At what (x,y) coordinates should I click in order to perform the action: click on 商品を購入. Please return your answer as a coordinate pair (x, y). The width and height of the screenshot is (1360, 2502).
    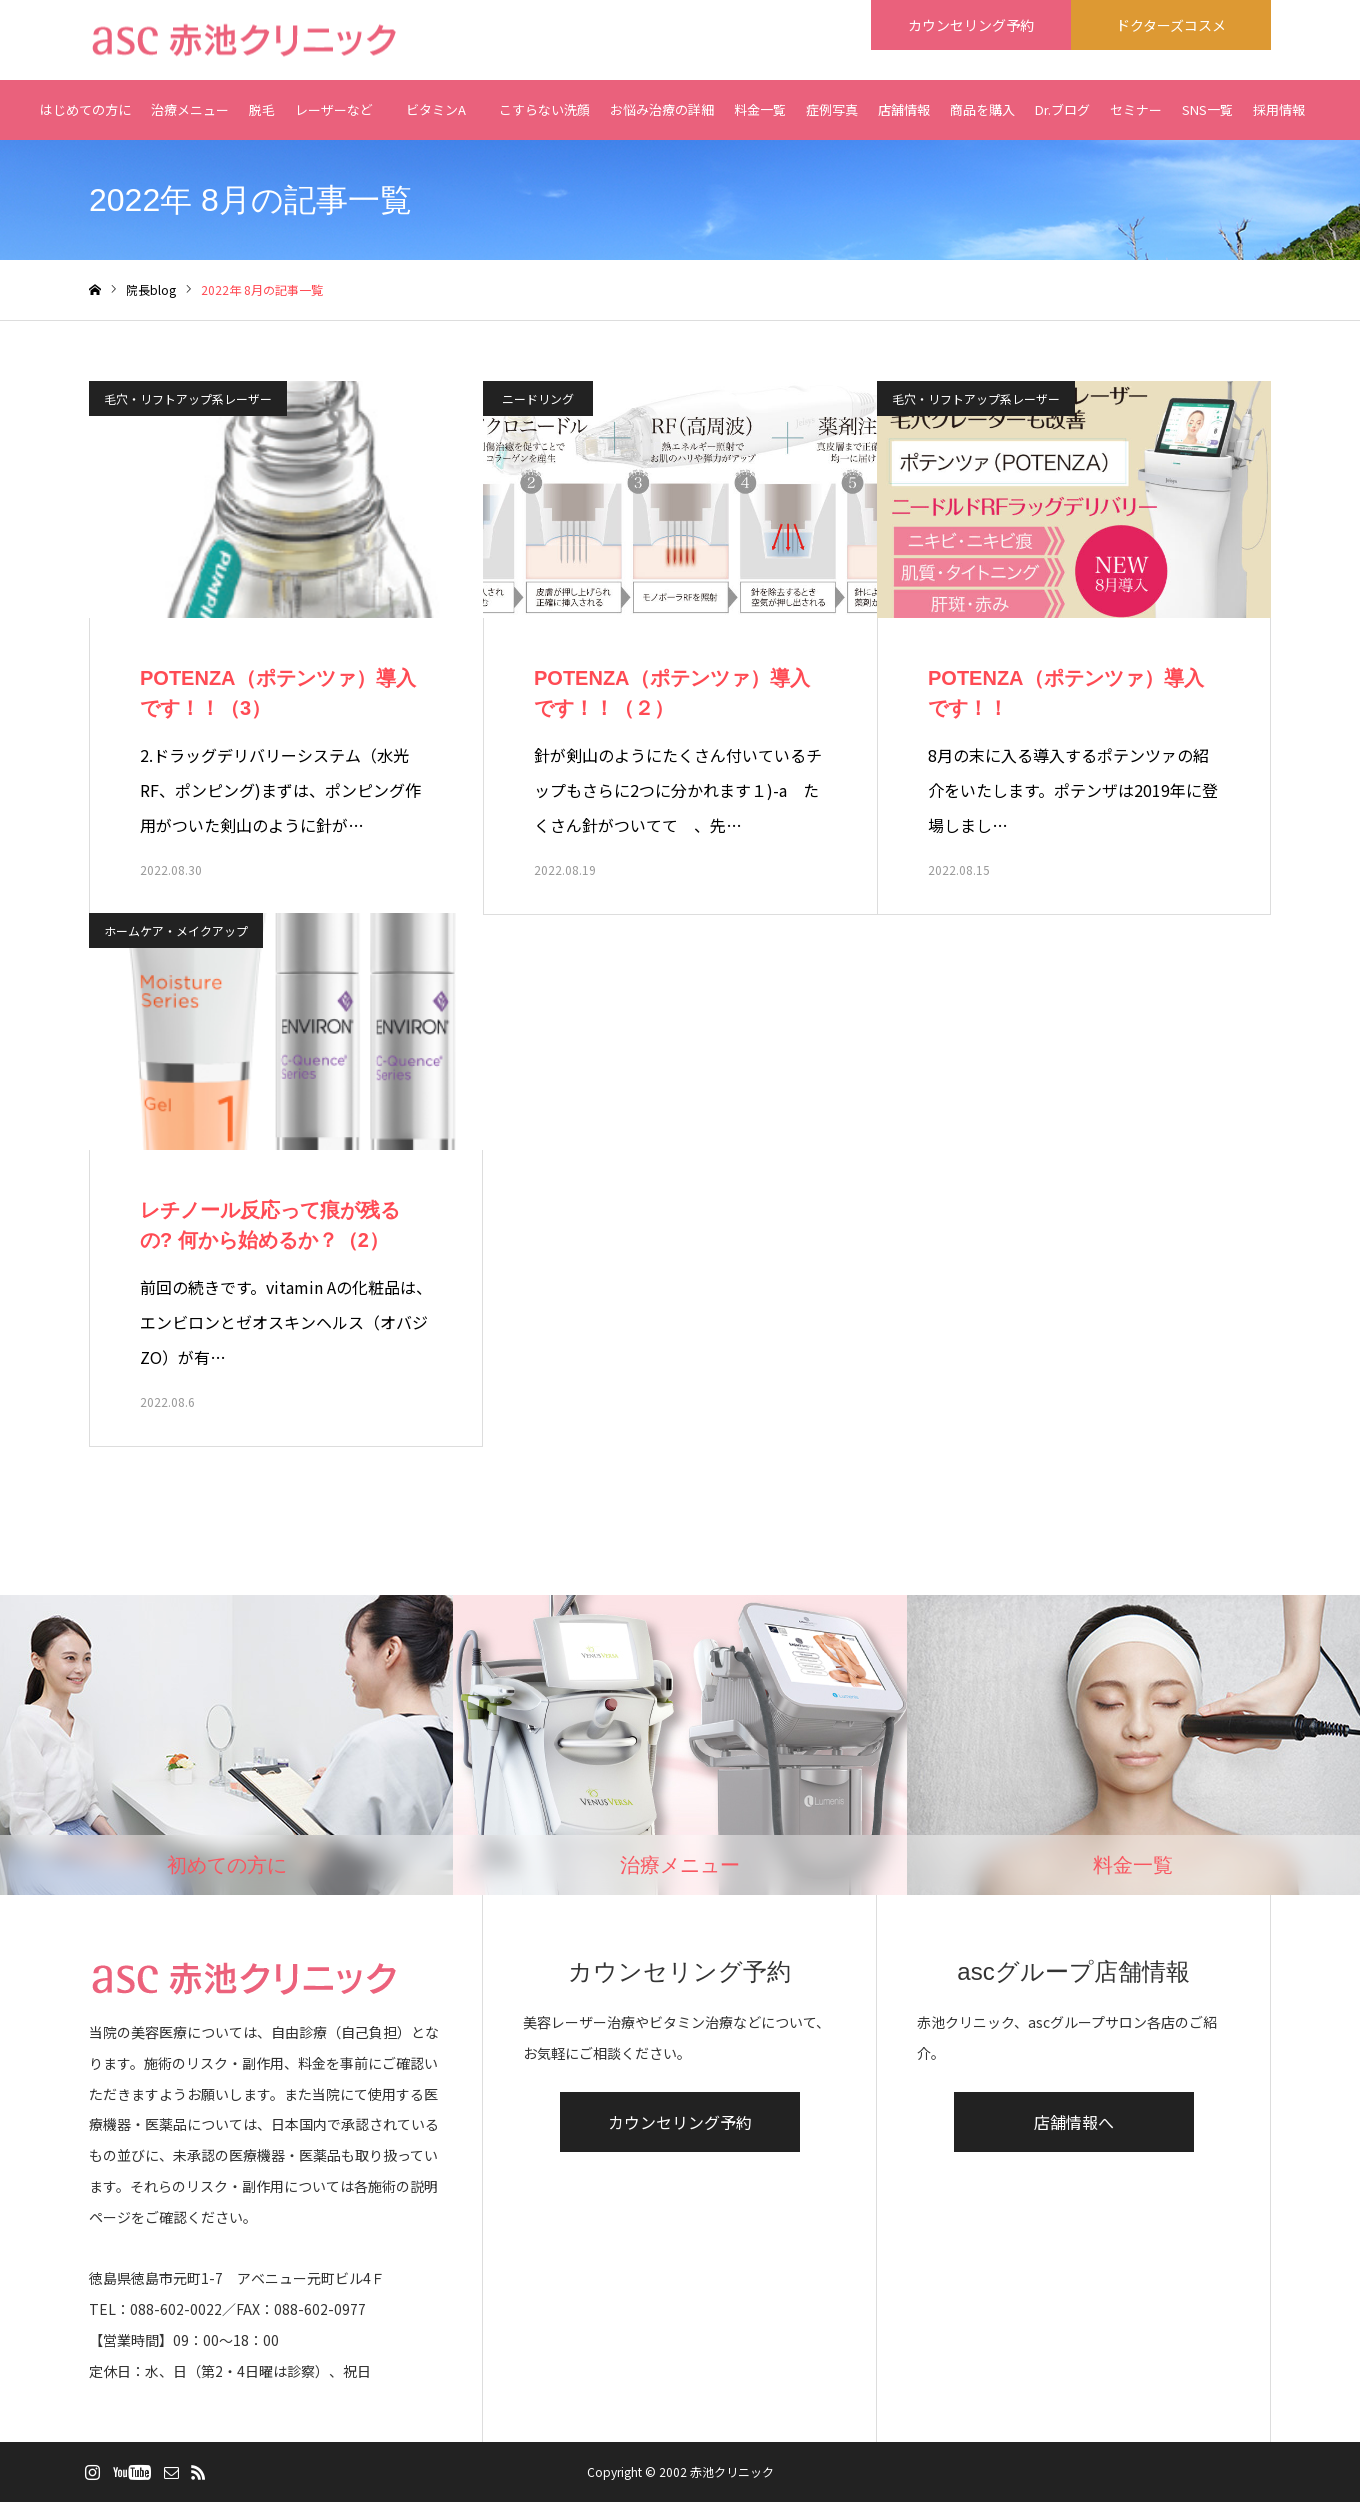
    Looking at the image, I should click on (982, 109).